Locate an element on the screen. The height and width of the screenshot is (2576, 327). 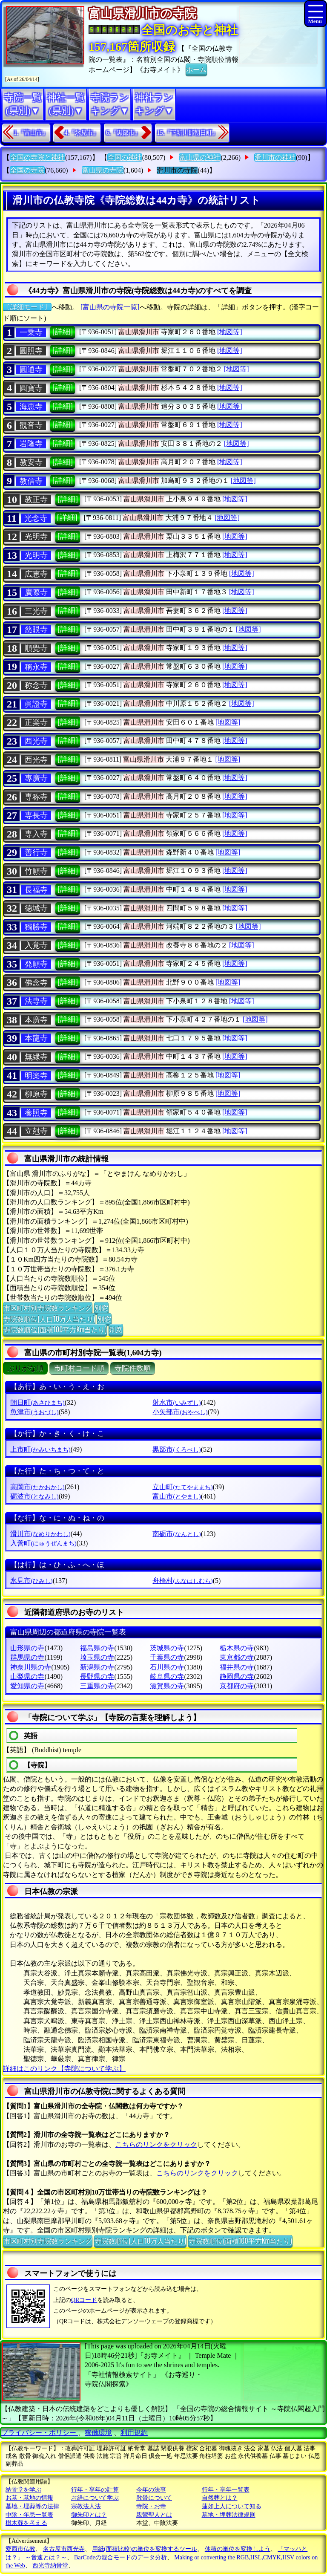
4.『氷見市』 is located at coordinates (82, 133).